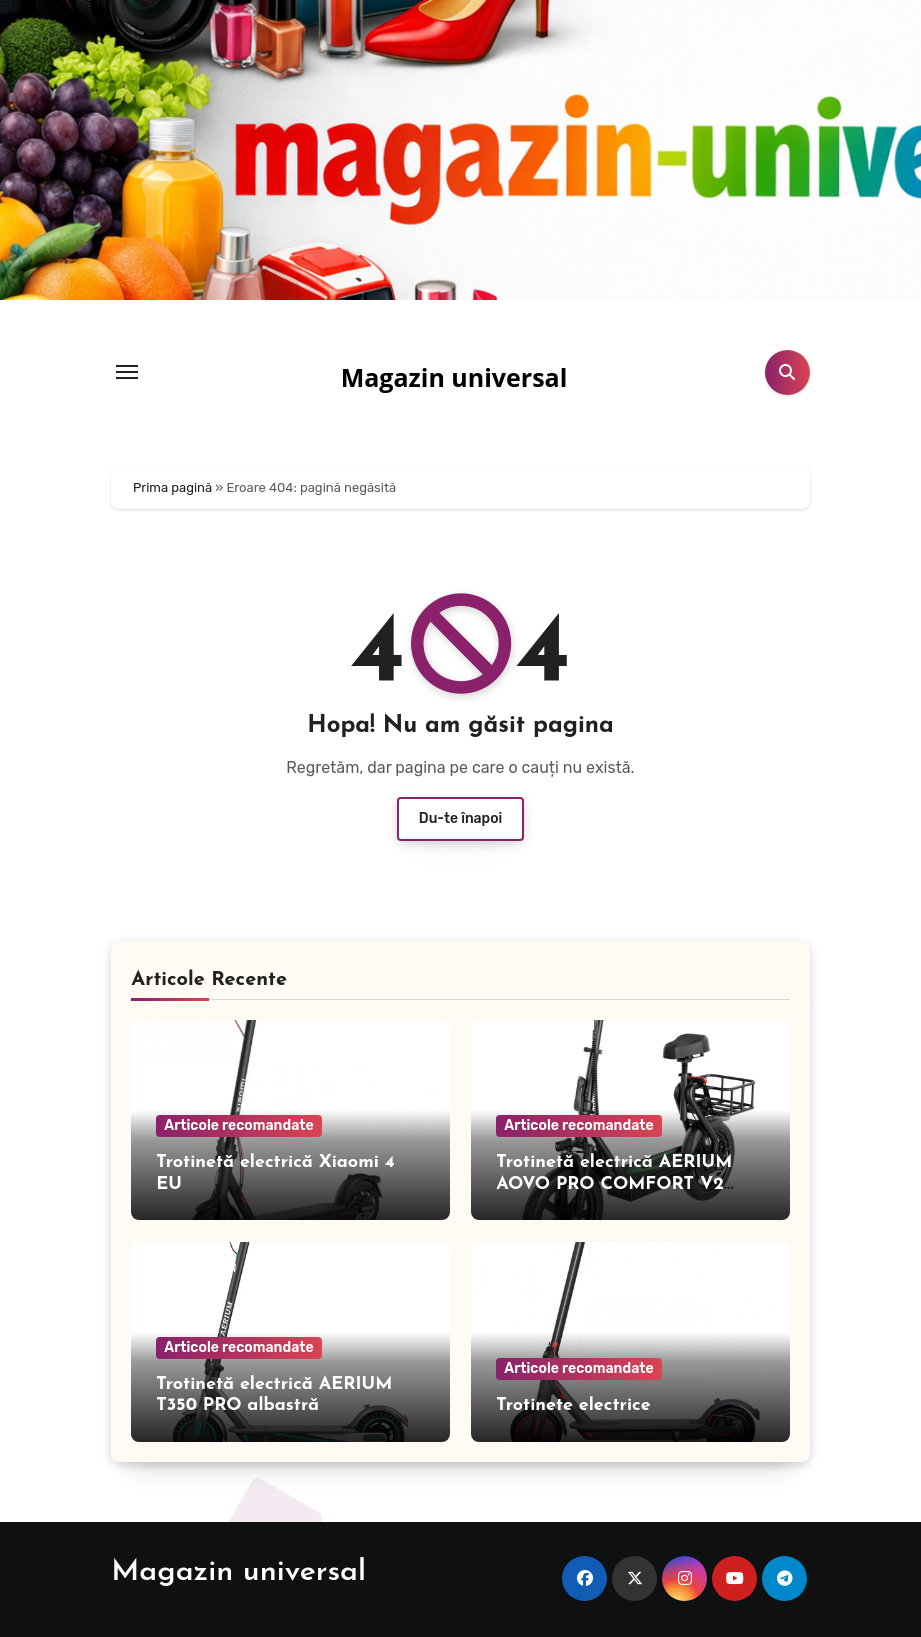  Describe the element at coordinates (573, 1405) in the screenshot. I see `Trotinete electrice` at that location.